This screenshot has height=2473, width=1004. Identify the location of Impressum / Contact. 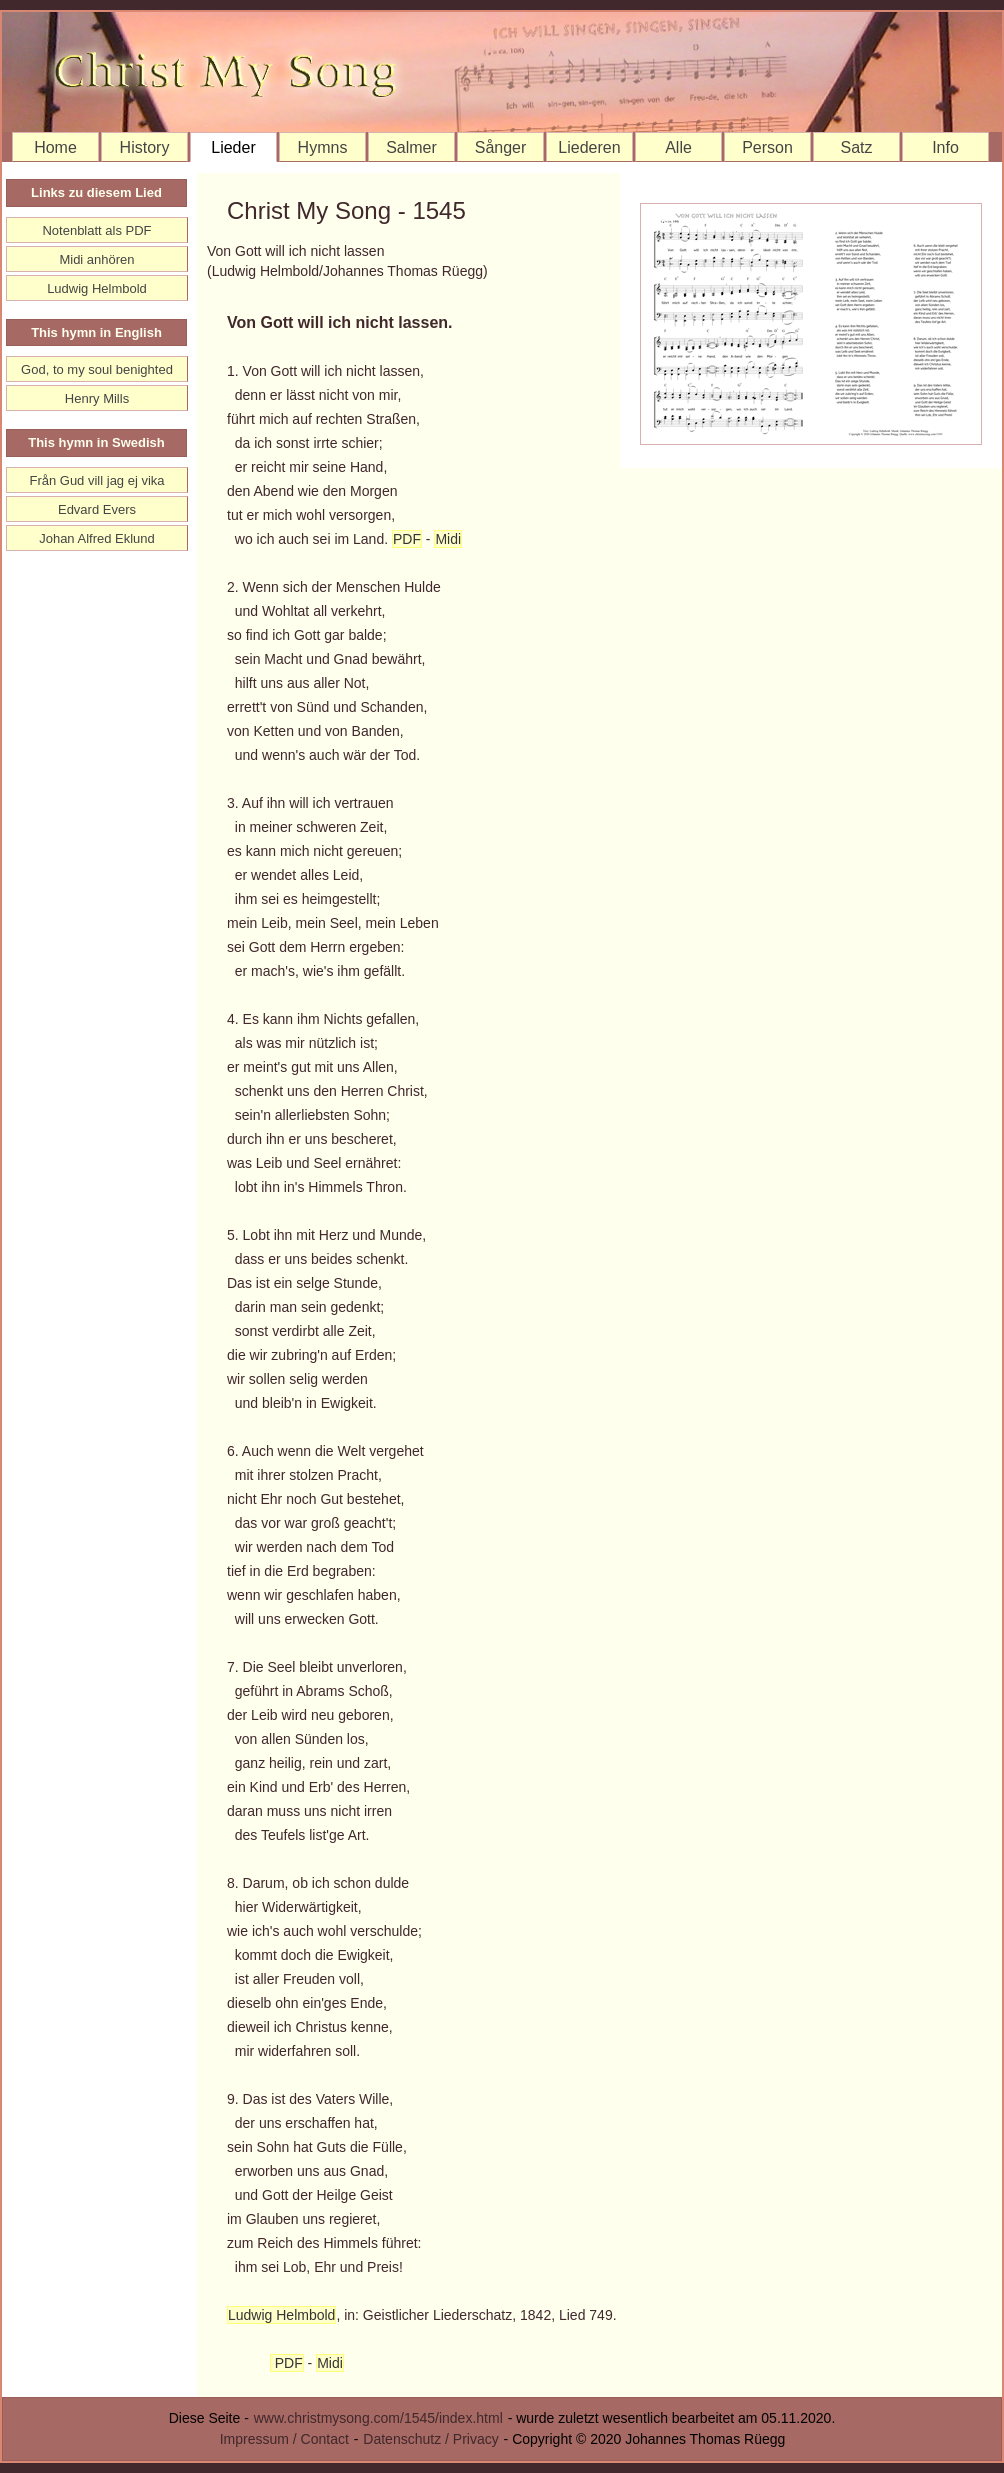
(284, 2439).